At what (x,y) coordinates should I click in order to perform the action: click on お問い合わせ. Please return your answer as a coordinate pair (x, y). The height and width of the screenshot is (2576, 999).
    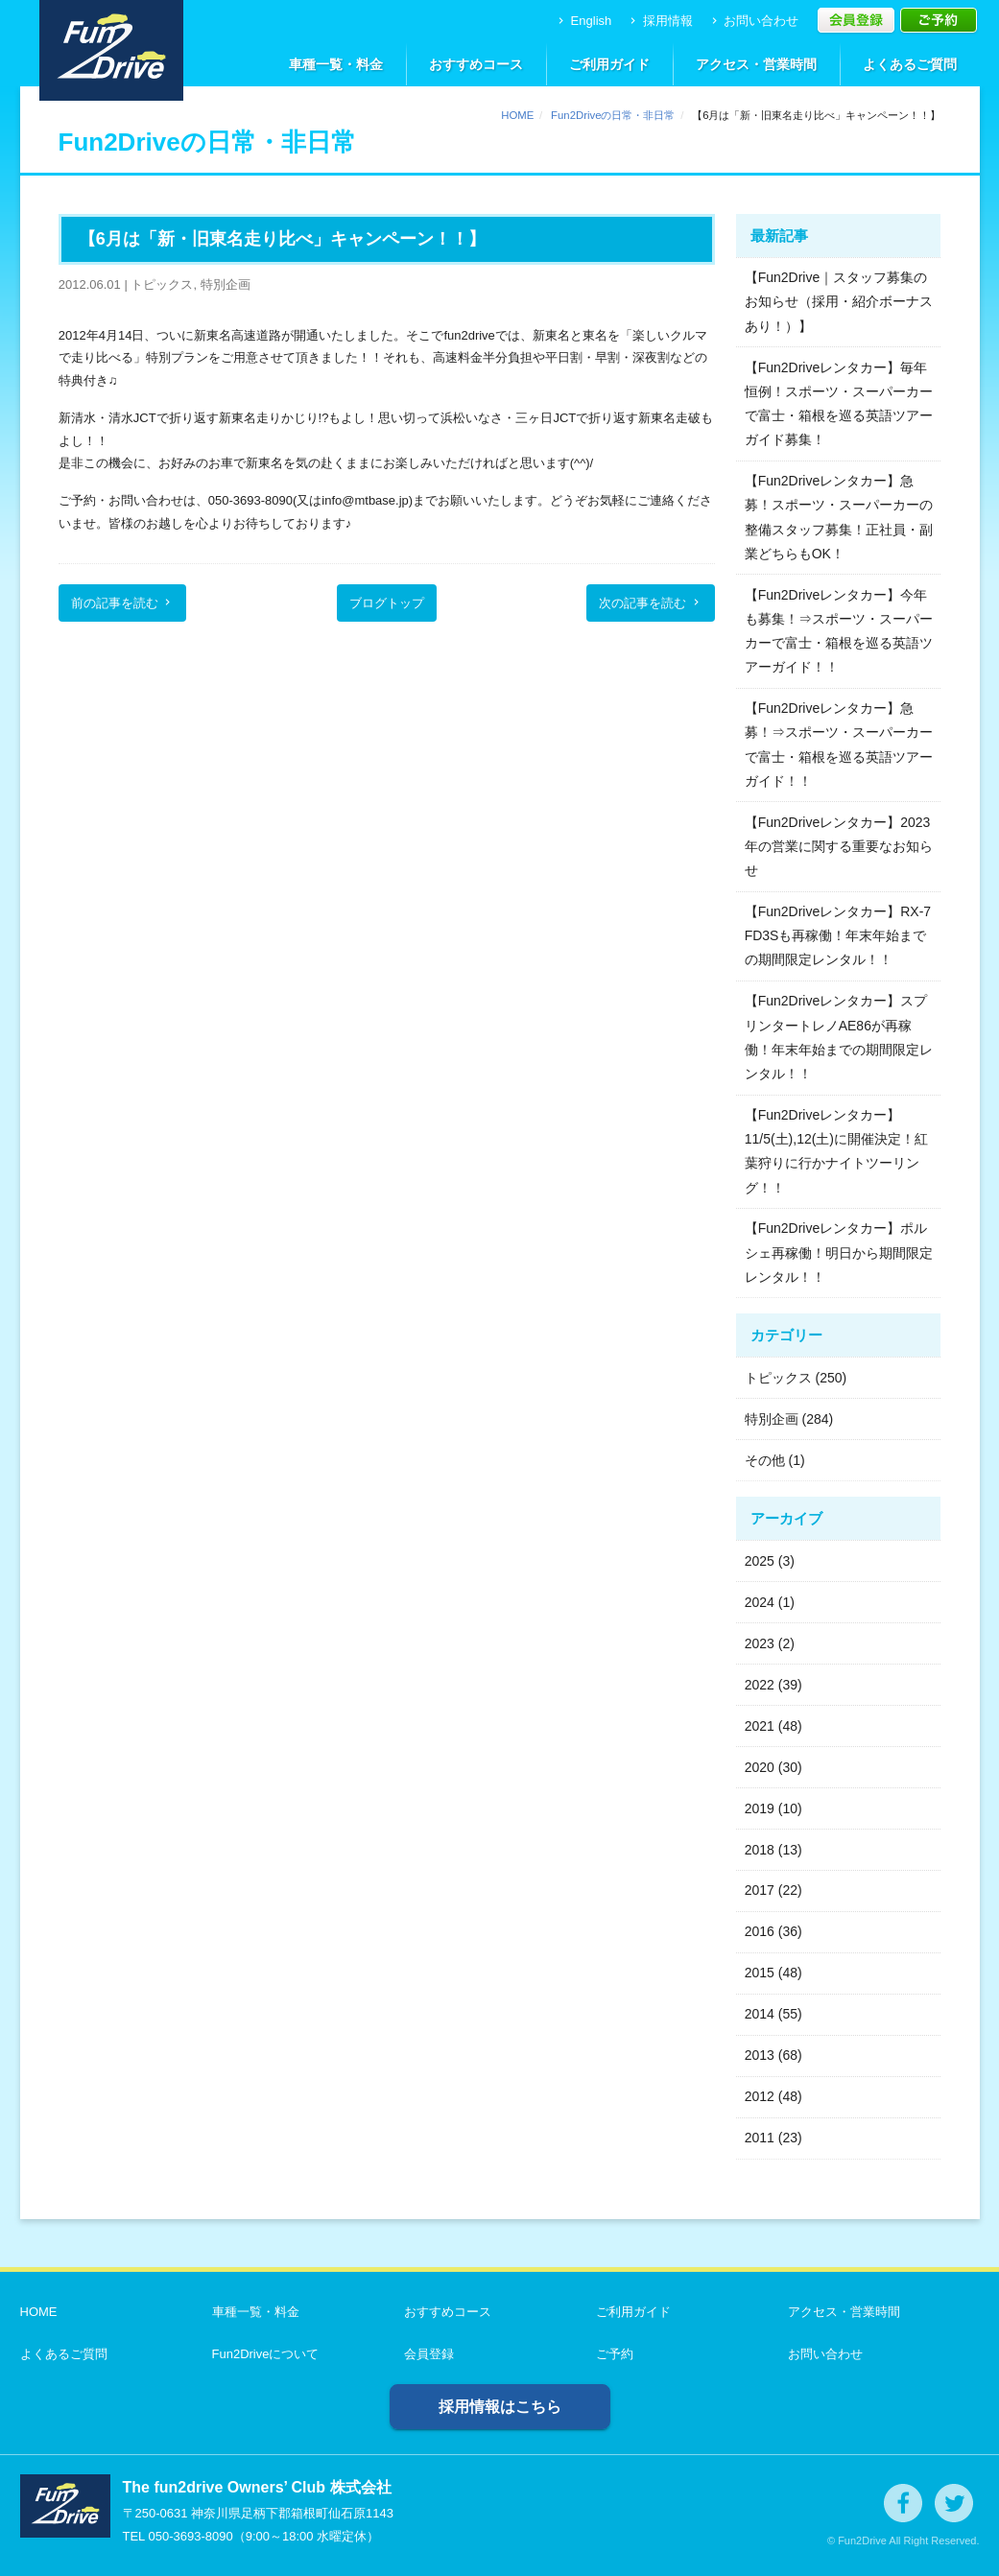
    Looking at the image, I should click on (753, 20).